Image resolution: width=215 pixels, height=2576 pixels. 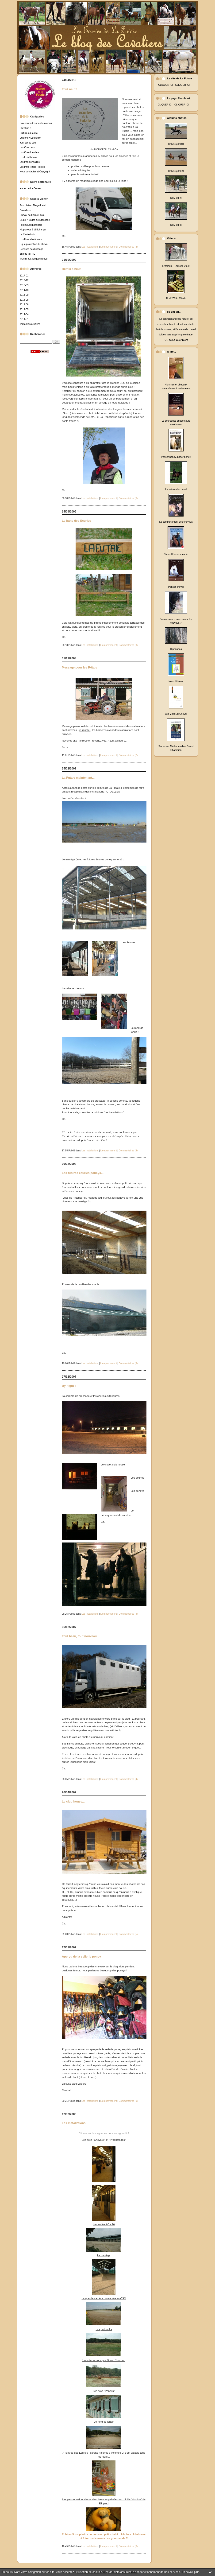 I want to click on Cavadeos, so click(x=25, y=210).